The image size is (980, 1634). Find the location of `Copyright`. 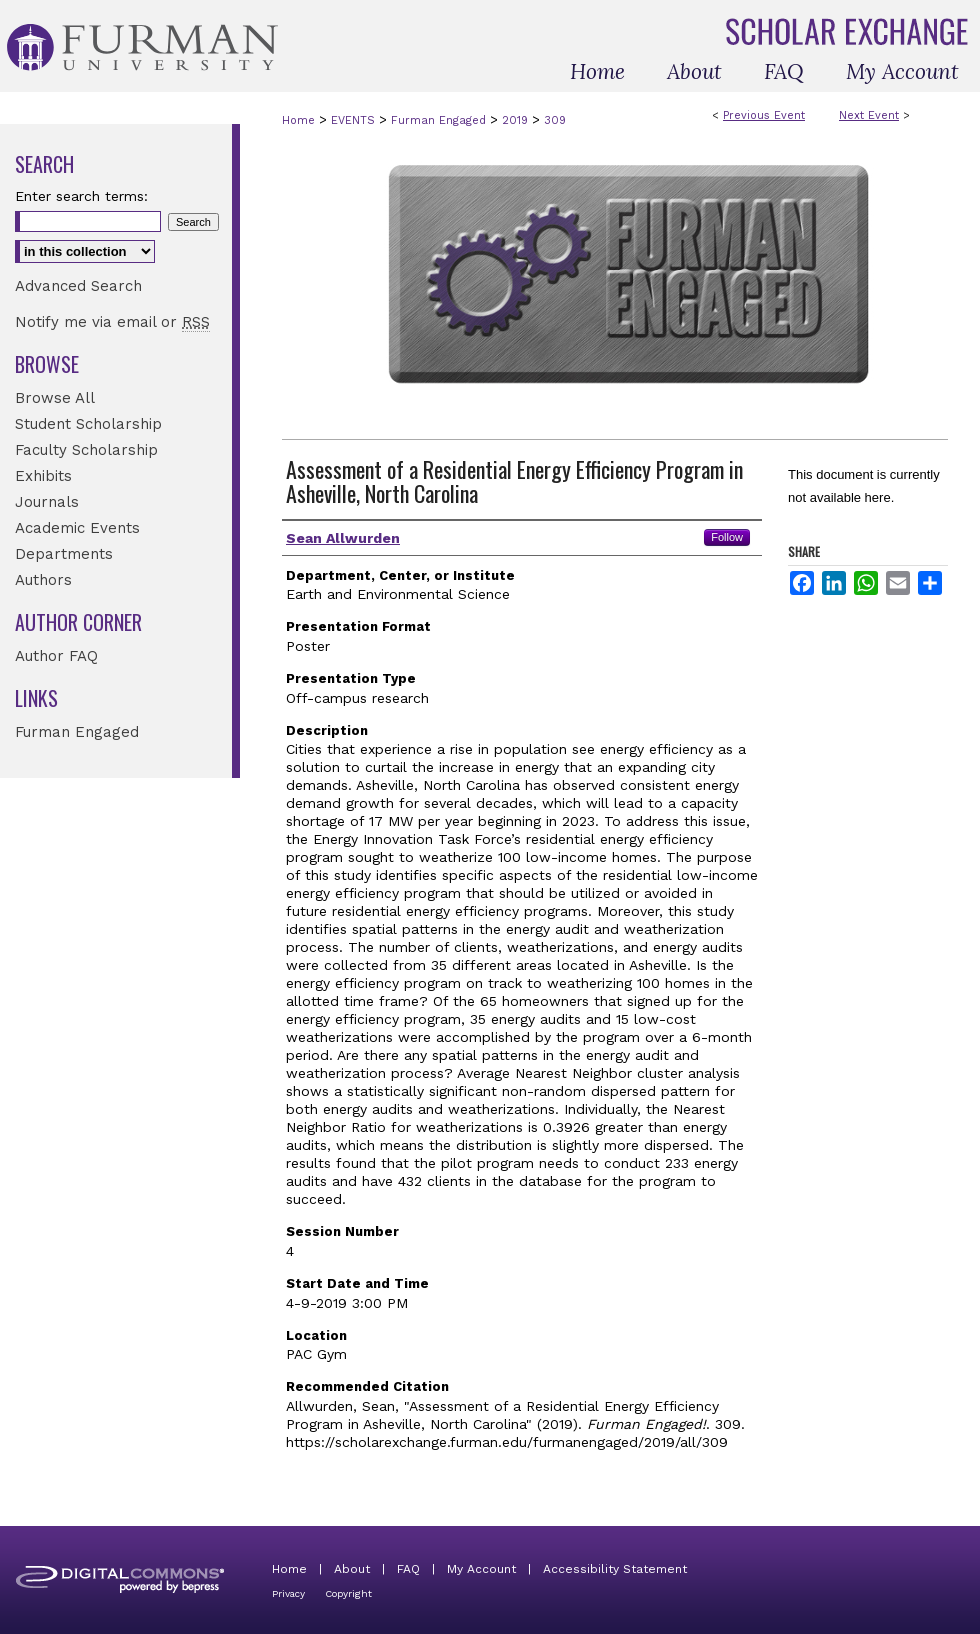

Copyright is located at coordinates (348, 1593).